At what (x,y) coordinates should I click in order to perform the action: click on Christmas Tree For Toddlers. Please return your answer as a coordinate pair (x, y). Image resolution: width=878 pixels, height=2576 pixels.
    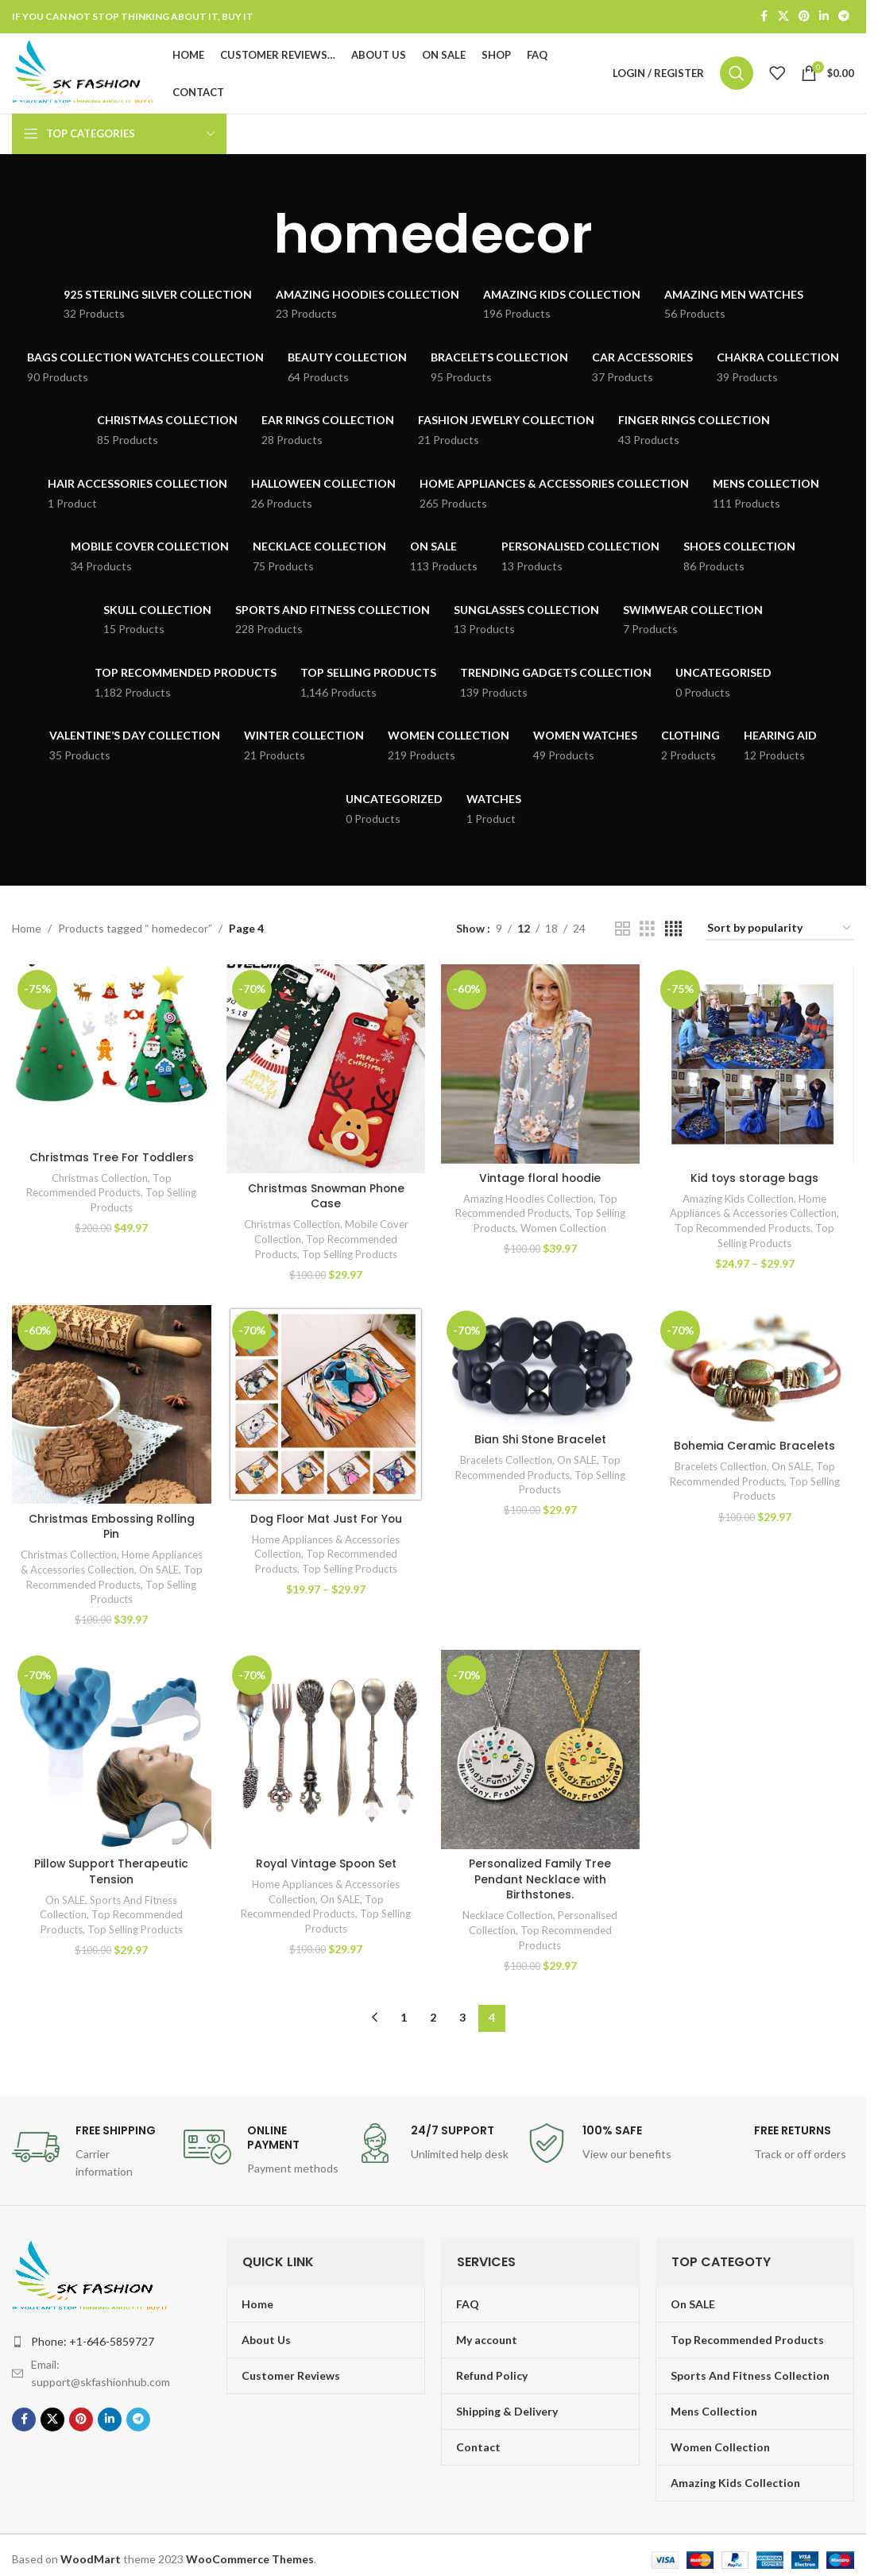
    Looking at the image, I should click on (112, 1159).